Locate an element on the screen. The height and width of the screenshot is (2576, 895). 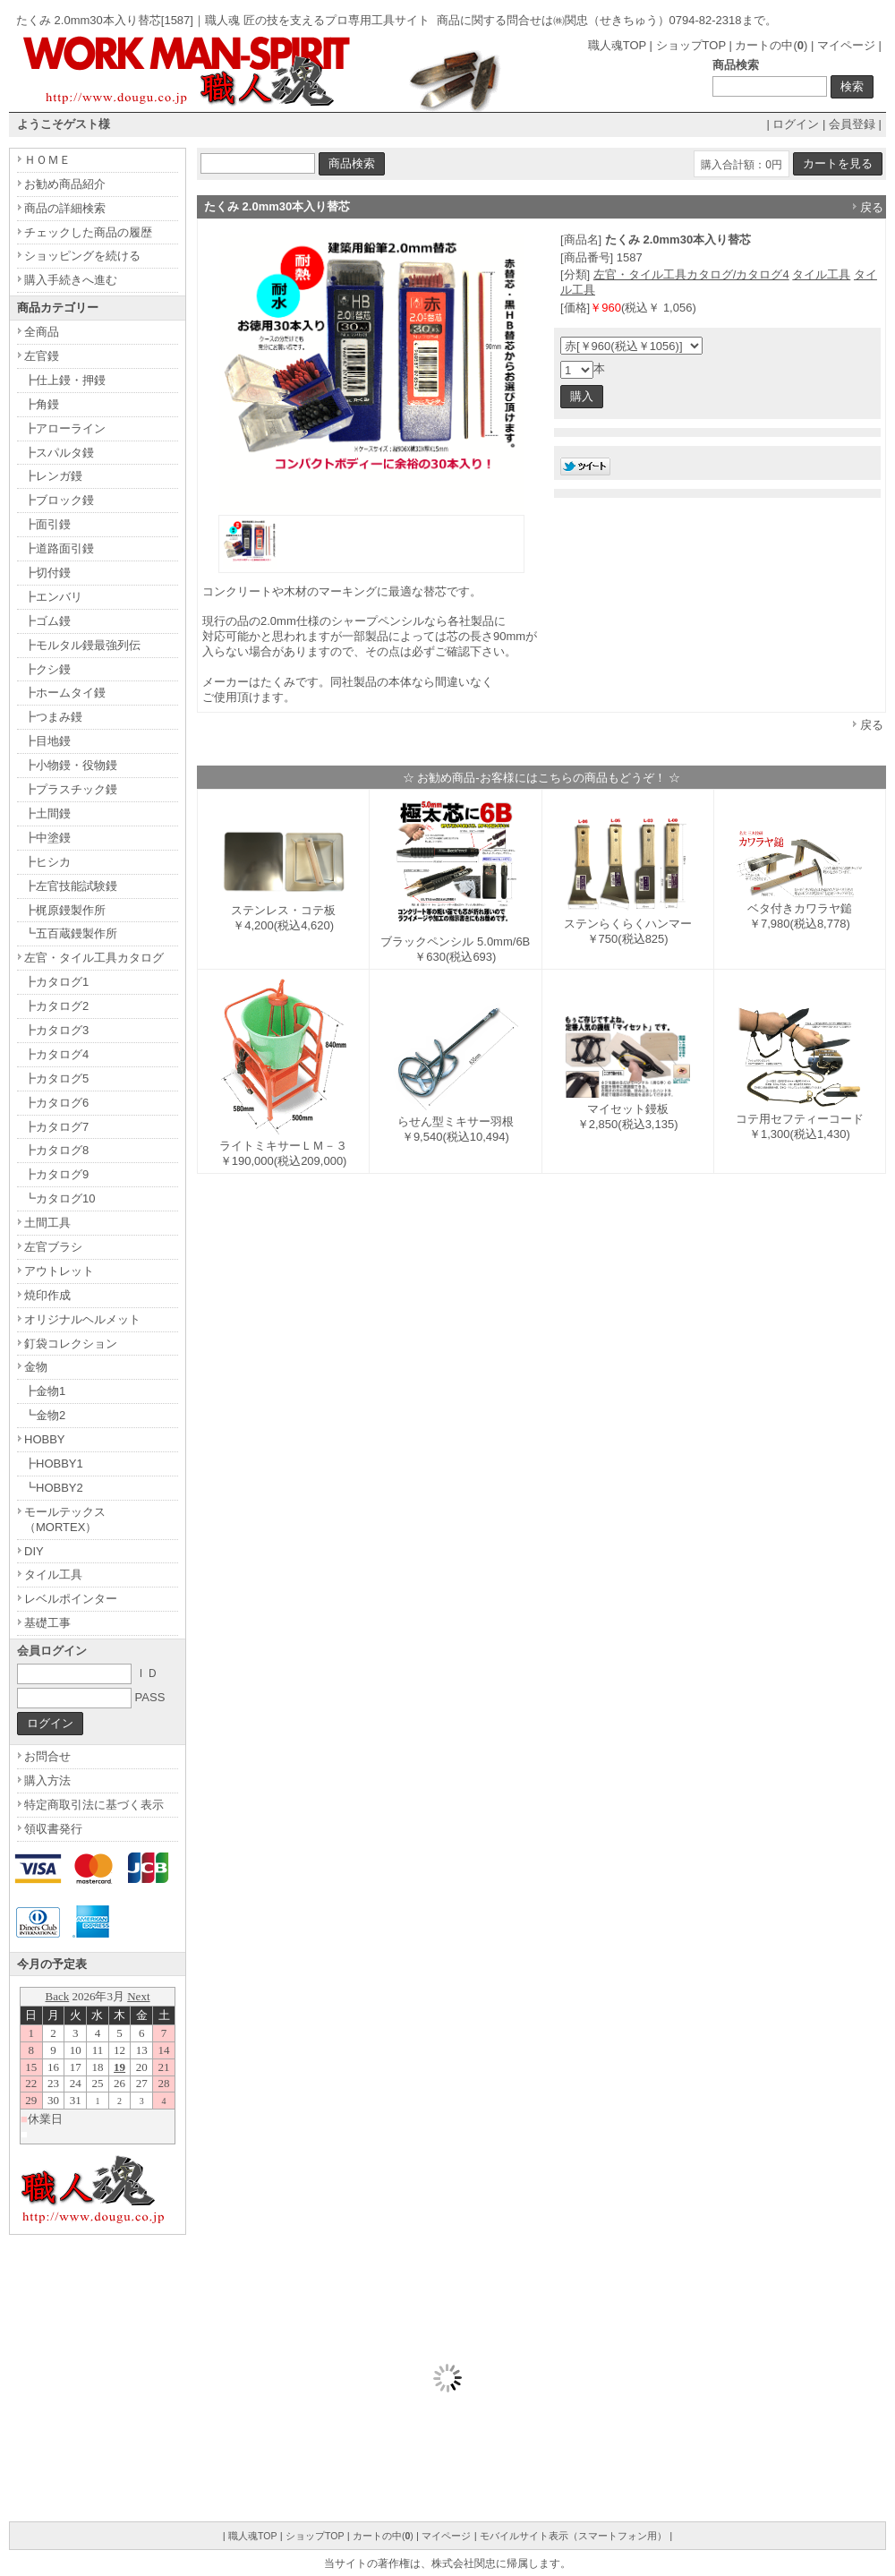
オリジナルヘルメット is located at coordinates (82, 1319).